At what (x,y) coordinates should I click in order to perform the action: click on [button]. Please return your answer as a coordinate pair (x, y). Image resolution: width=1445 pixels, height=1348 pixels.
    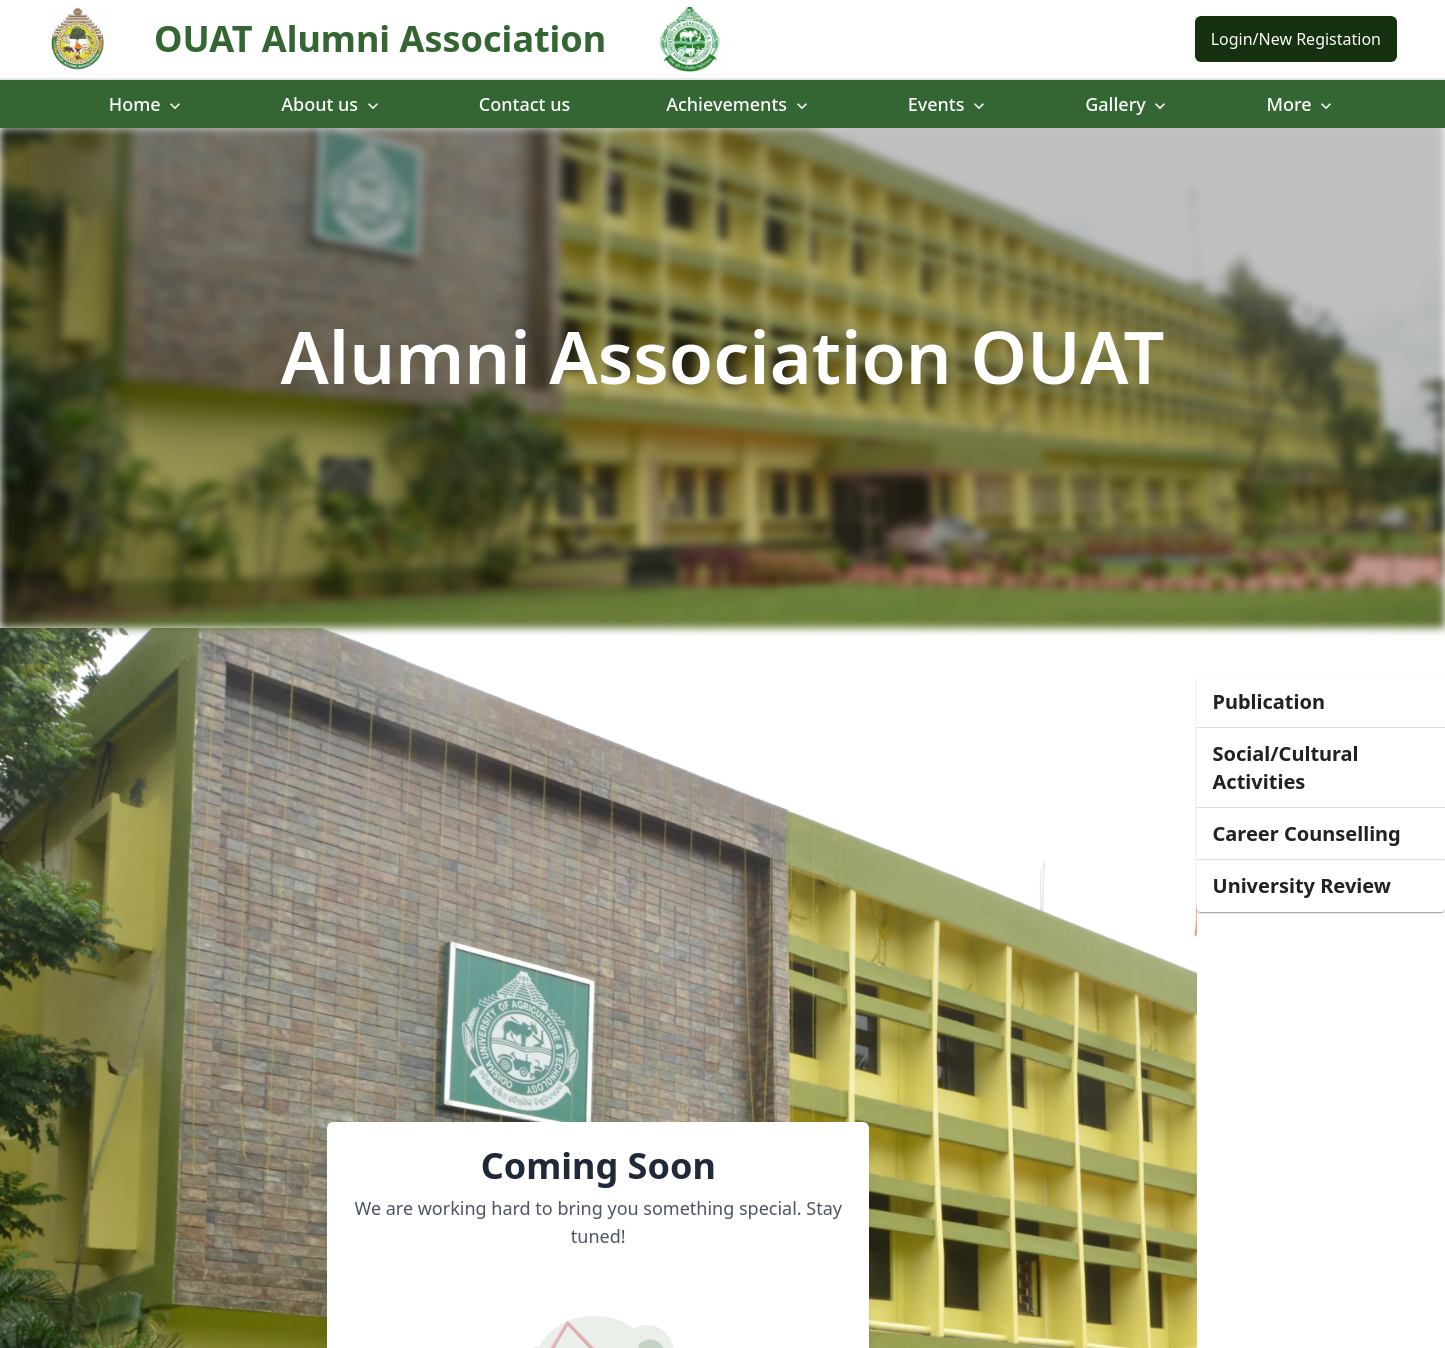
    Looking at the image, I should click on (1321, 702).